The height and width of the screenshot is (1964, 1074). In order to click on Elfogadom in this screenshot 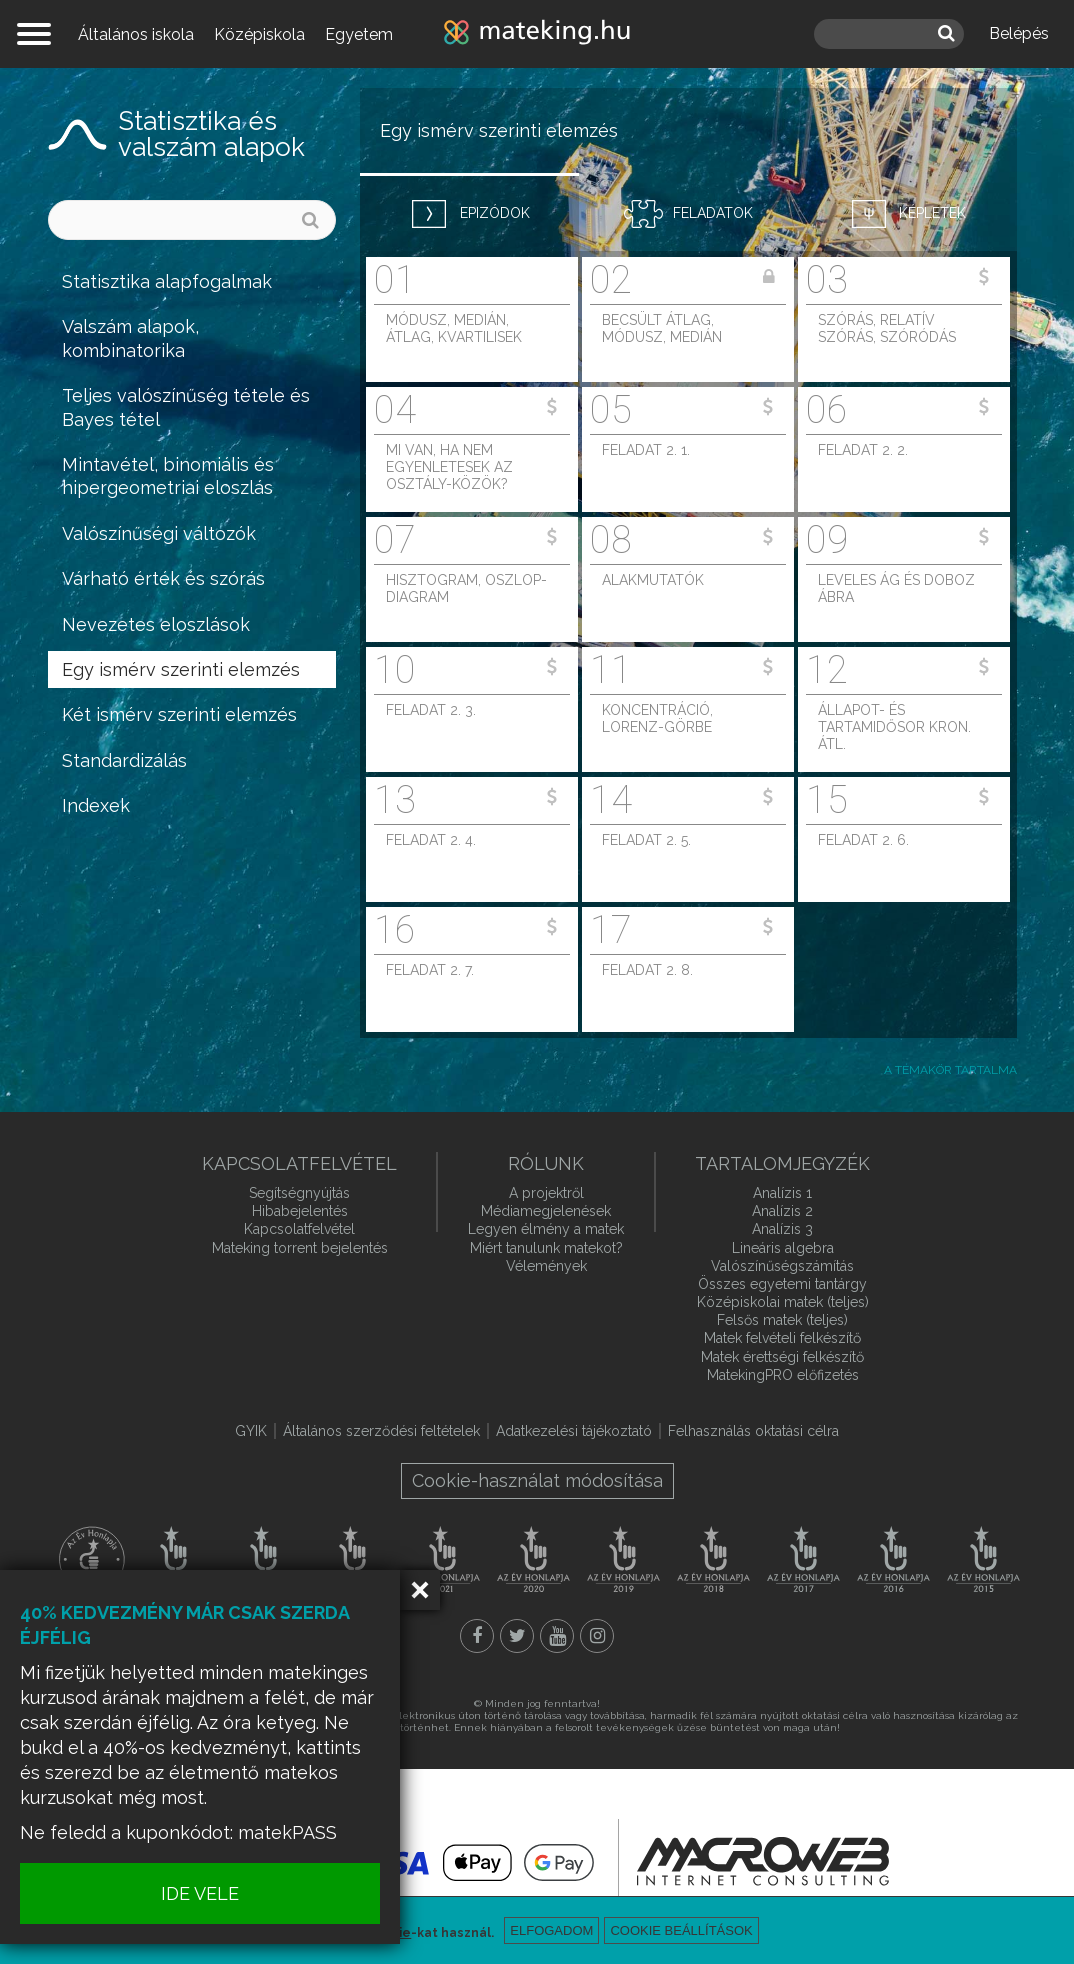, I will do `click(551, 1930)`.